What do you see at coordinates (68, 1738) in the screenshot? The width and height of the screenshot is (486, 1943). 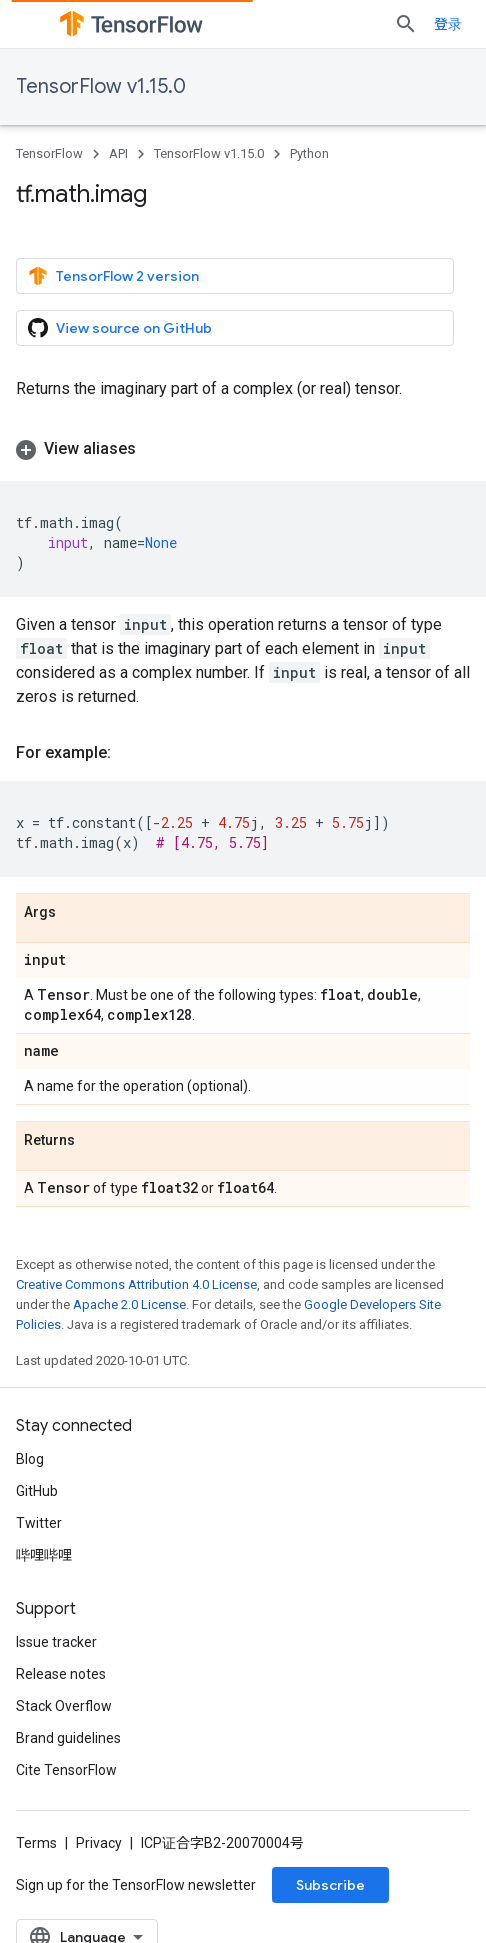 I see `Brand guidelines` at bounding box center [68, 1738].